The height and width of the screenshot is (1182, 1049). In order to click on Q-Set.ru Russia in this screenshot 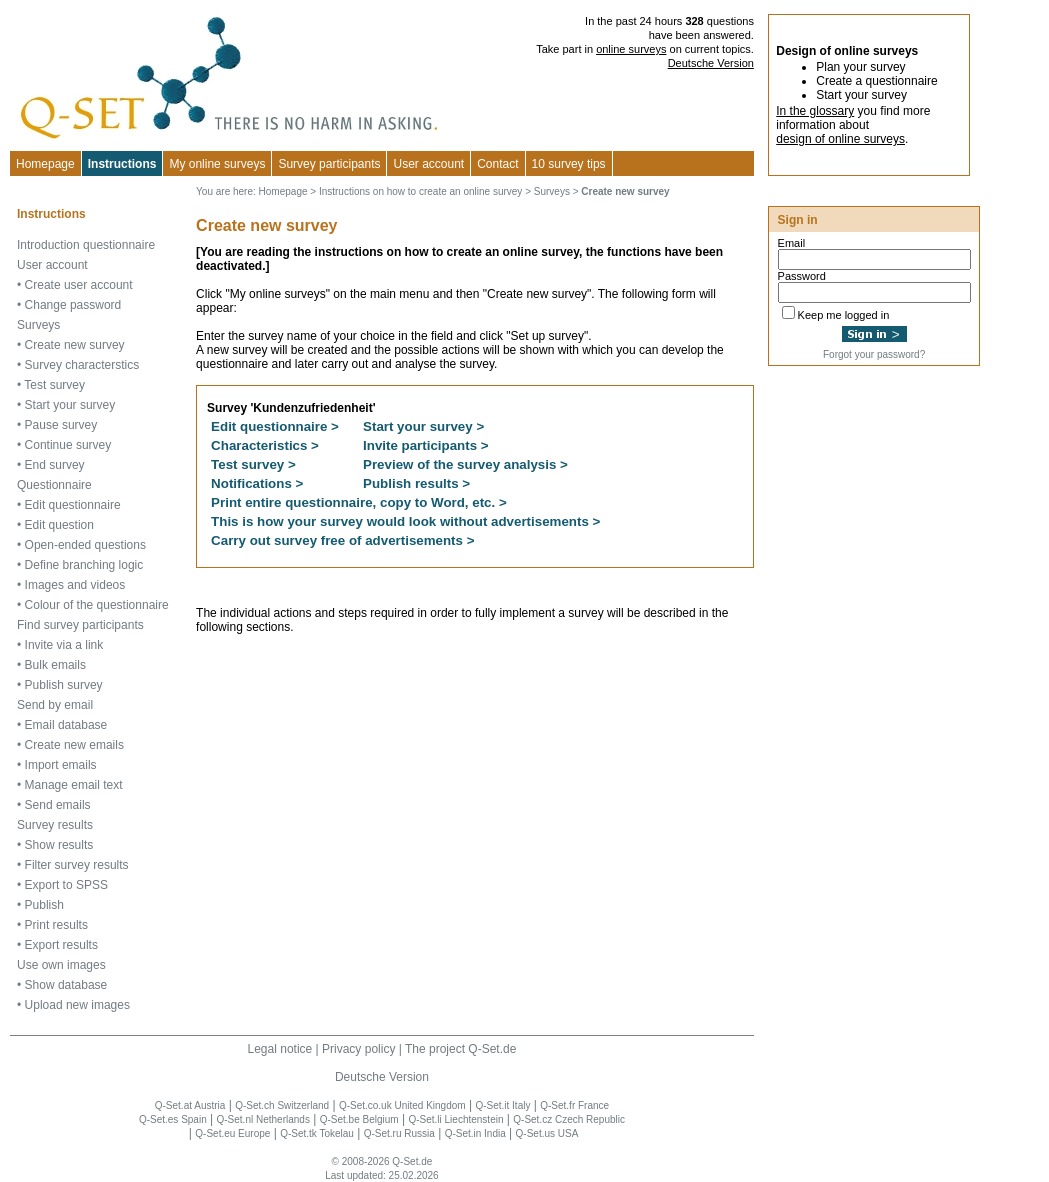, I will do `click(399, 1133)`.